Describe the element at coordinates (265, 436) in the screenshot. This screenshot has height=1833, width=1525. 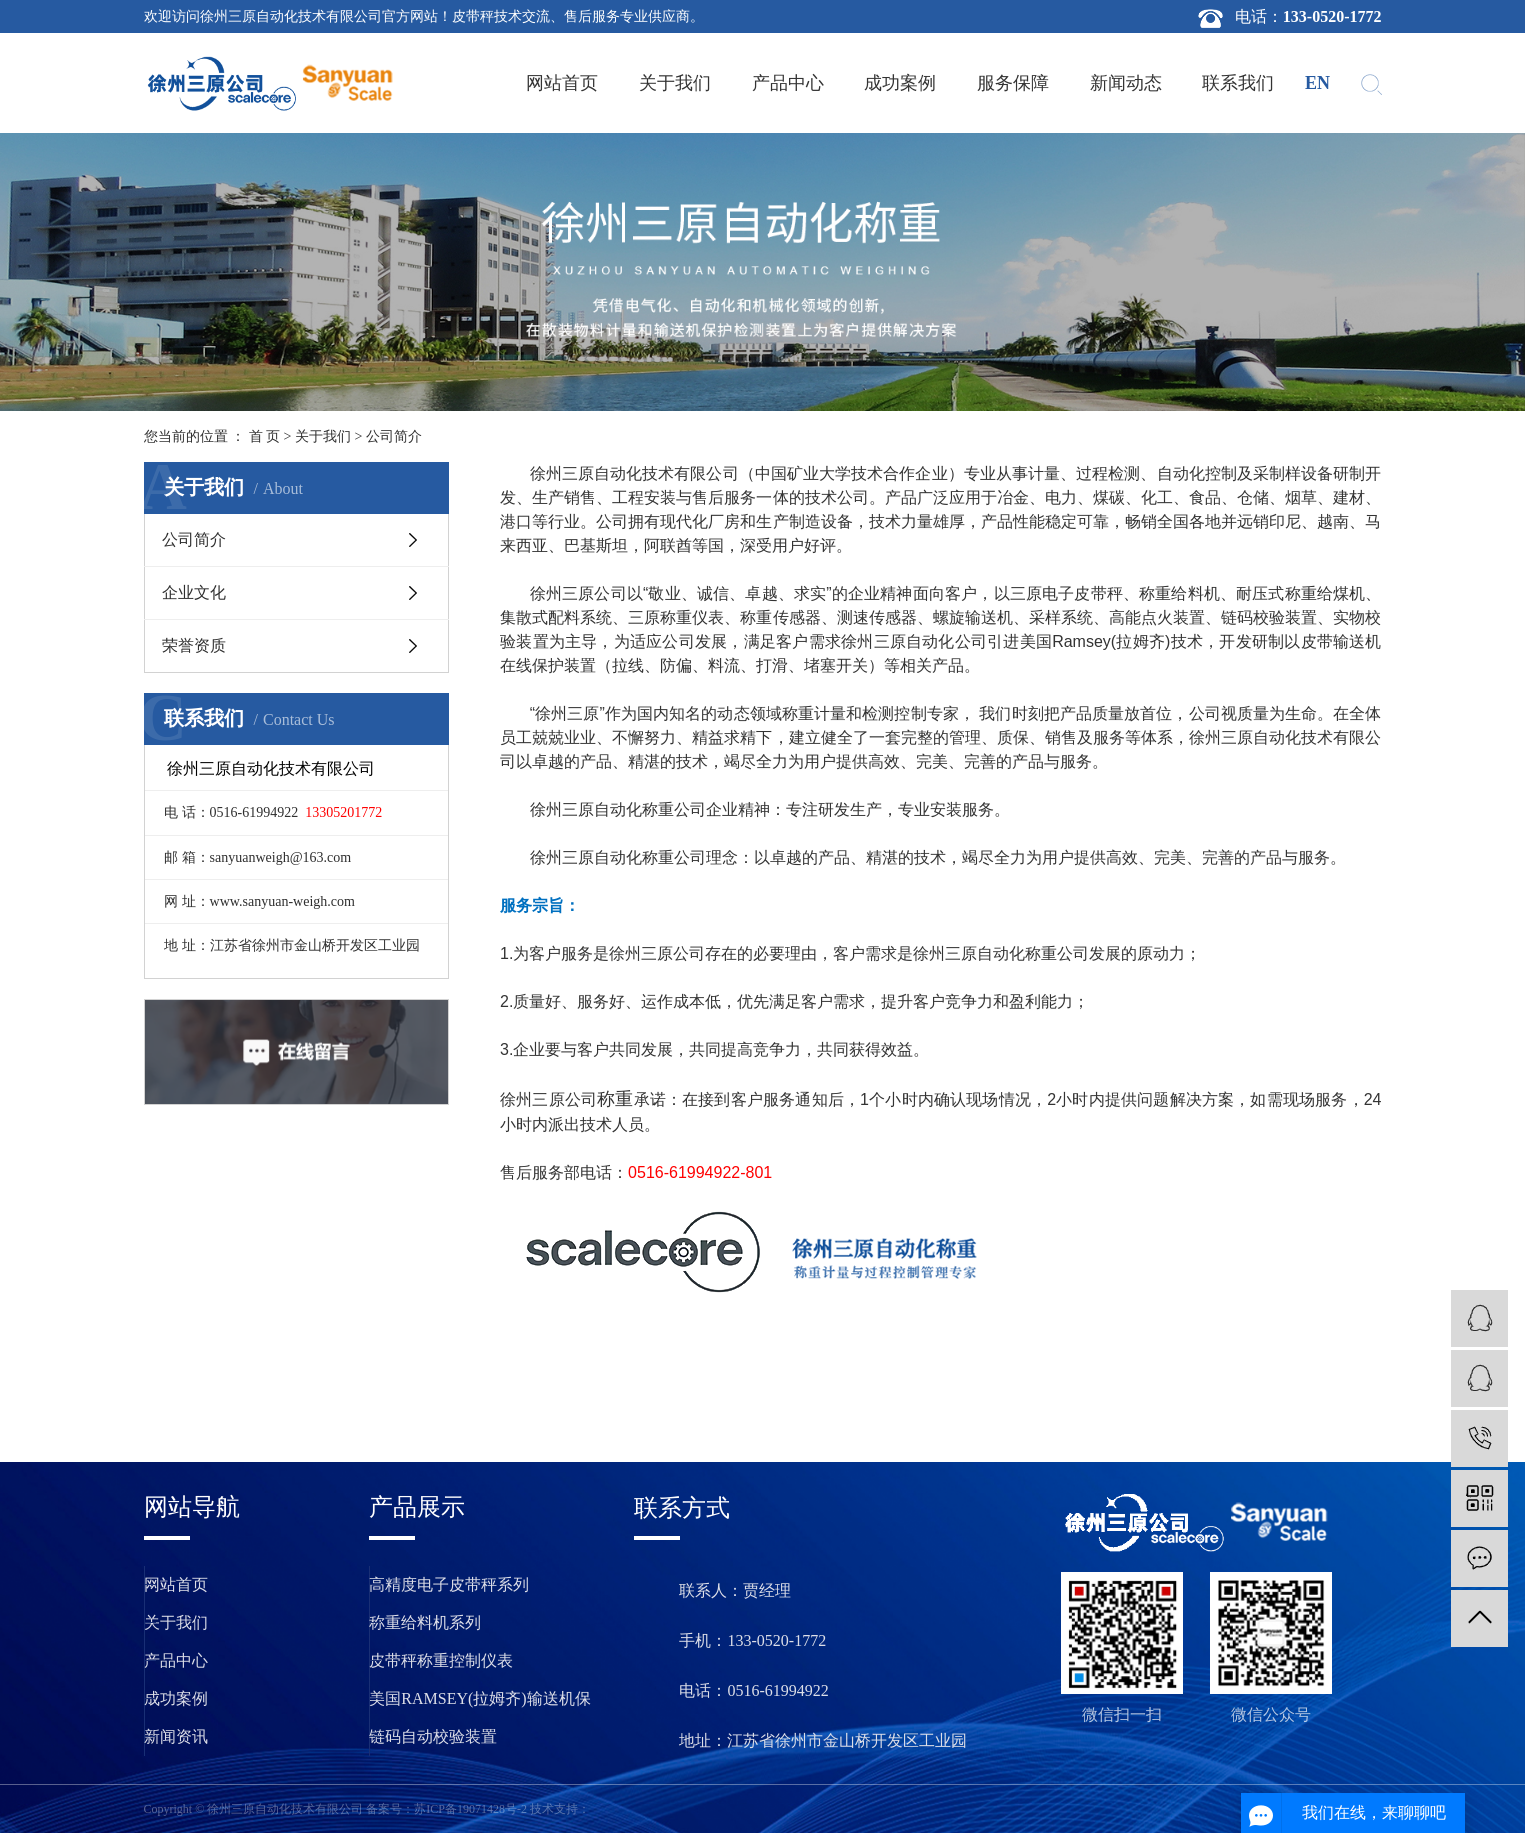
I see `首 页` at that location.